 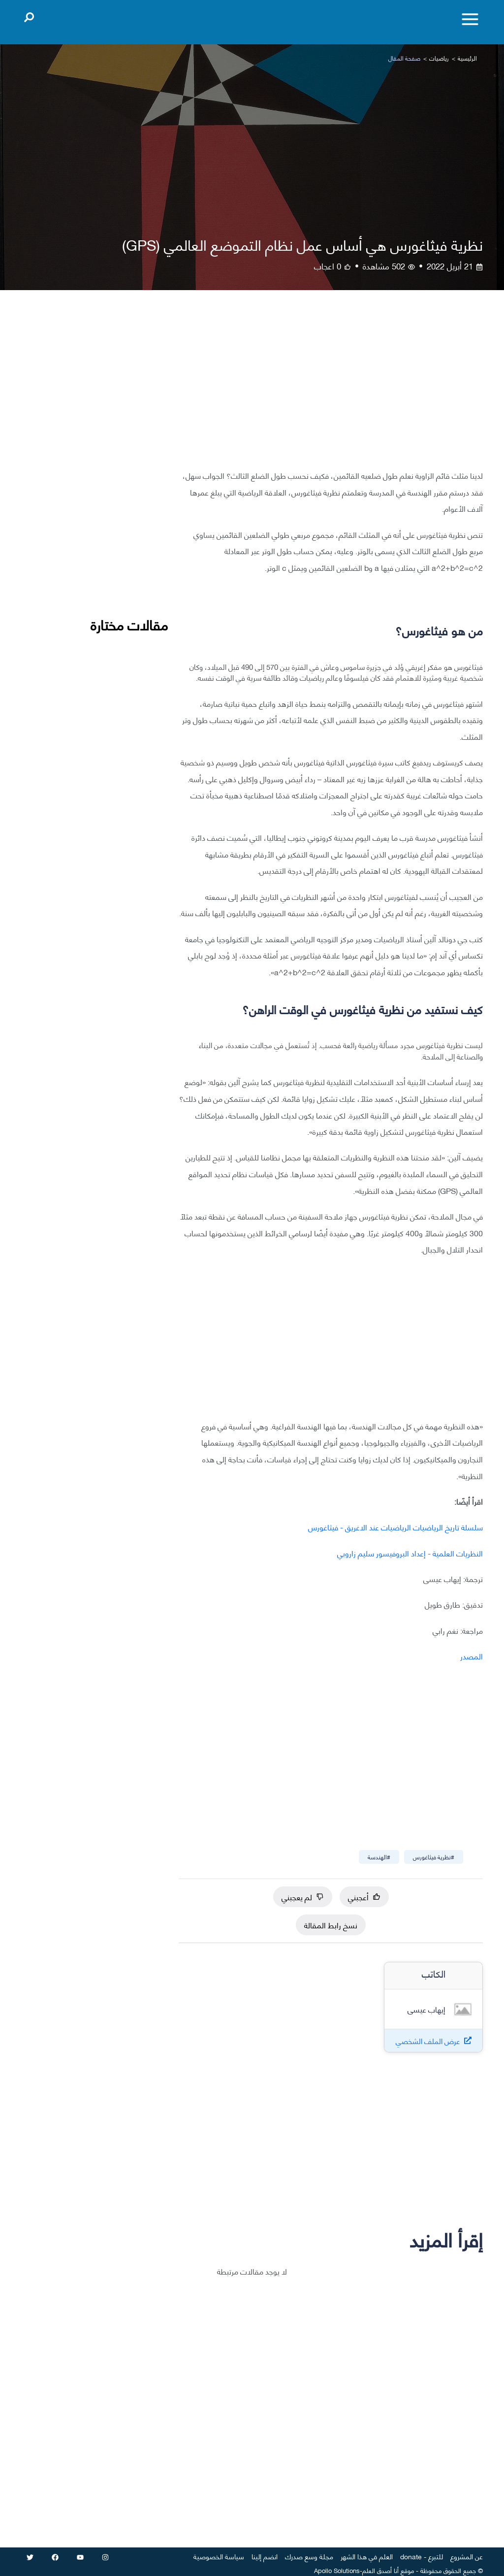 I want to click on العلم في هذا الشهر, so click(x=367, y=2556).